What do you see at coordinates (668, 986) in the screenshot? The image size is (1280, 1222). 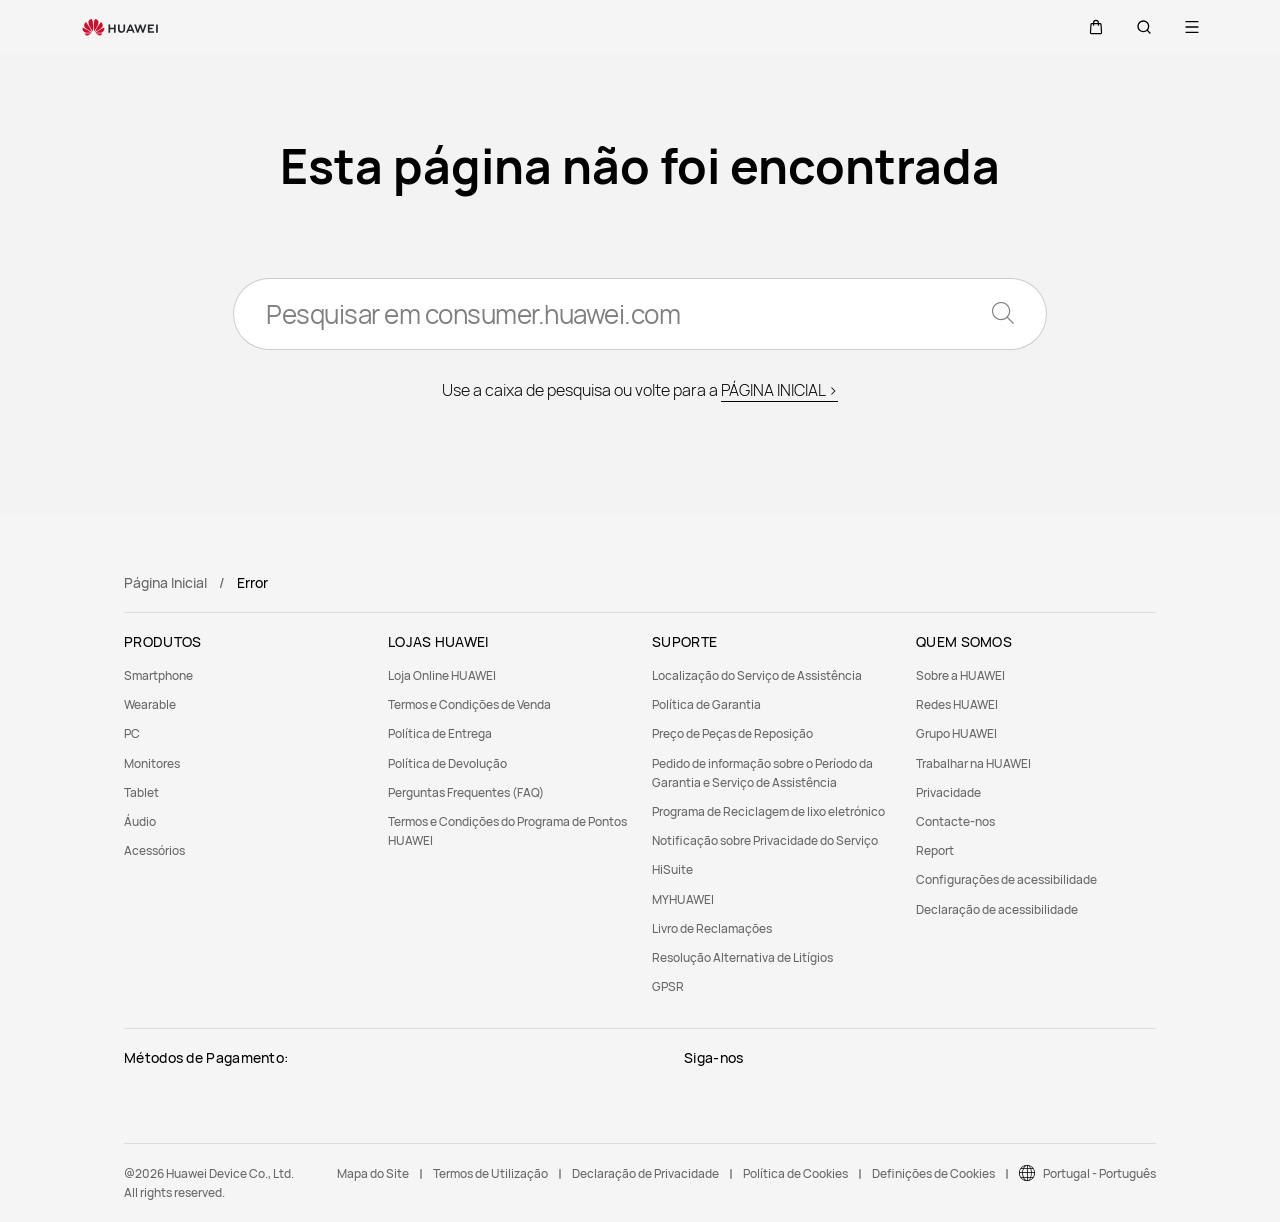 I see `GPSR` at bounding box center [668, 986].